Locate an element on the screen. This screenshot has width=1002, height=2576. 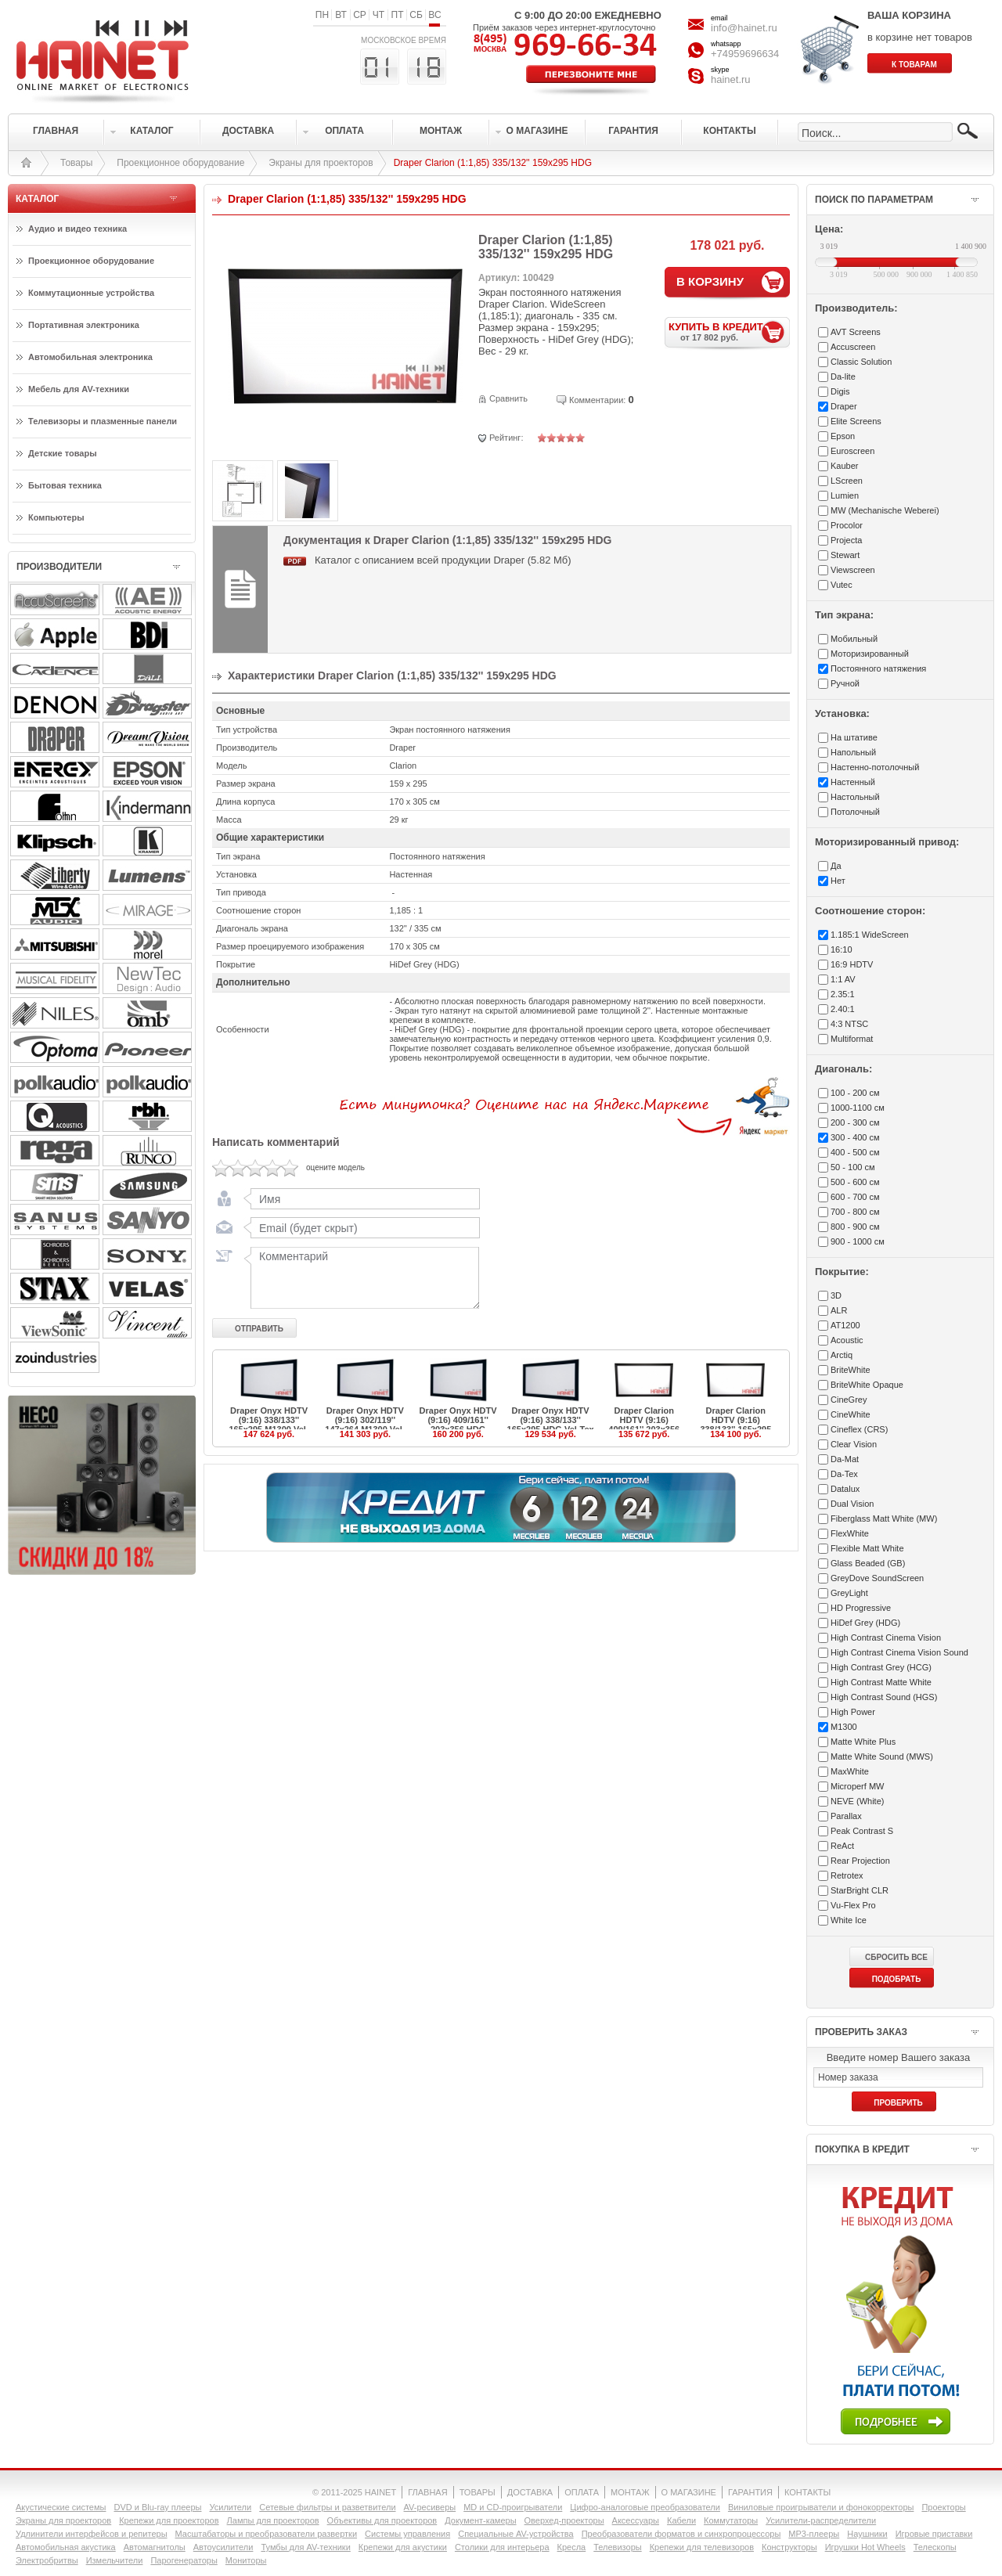
High Contrast Cinema Vision Sound is located at coordinates (899, 1652).